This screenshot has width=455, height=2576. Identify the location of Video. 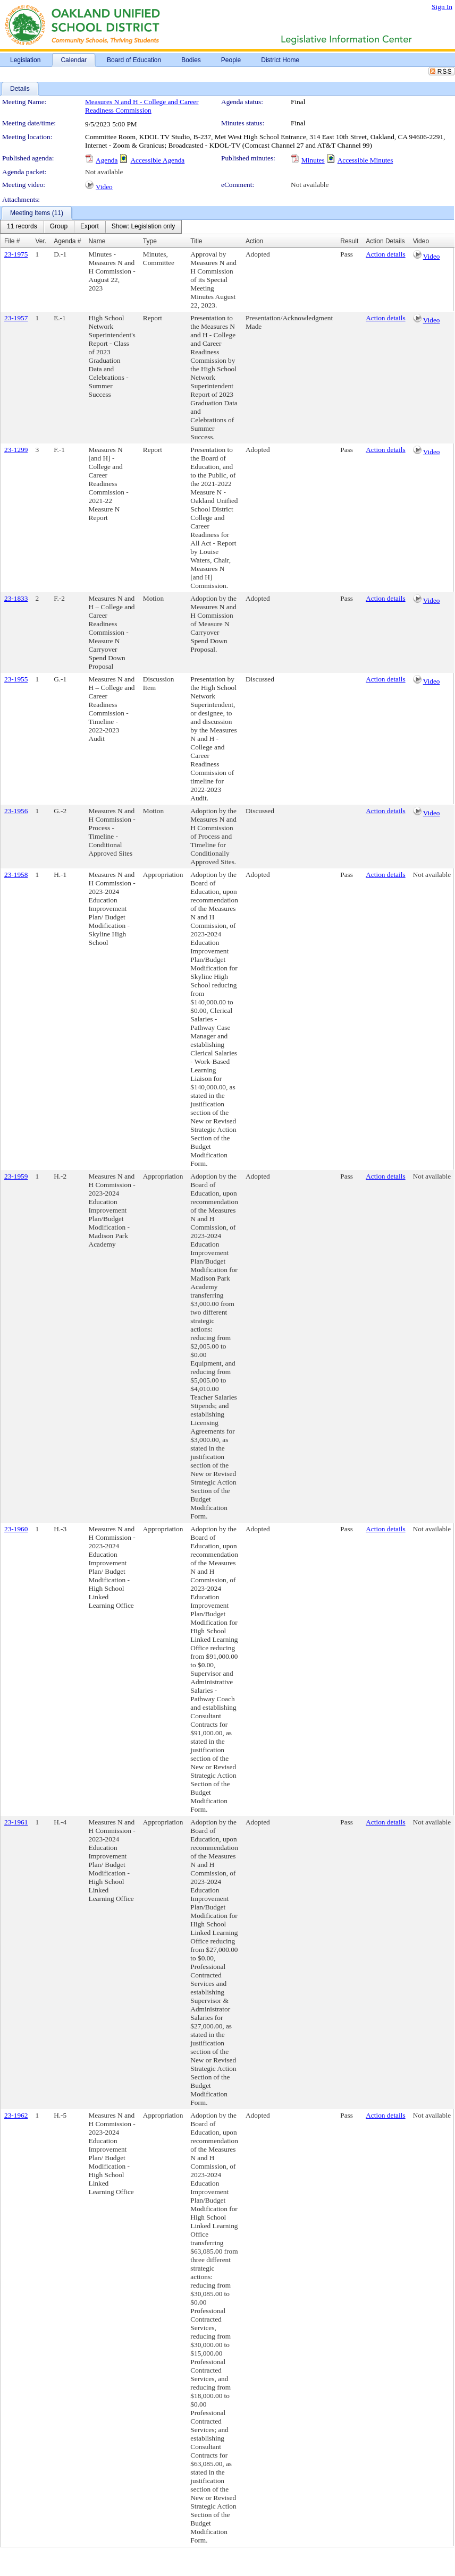
(104, 187).